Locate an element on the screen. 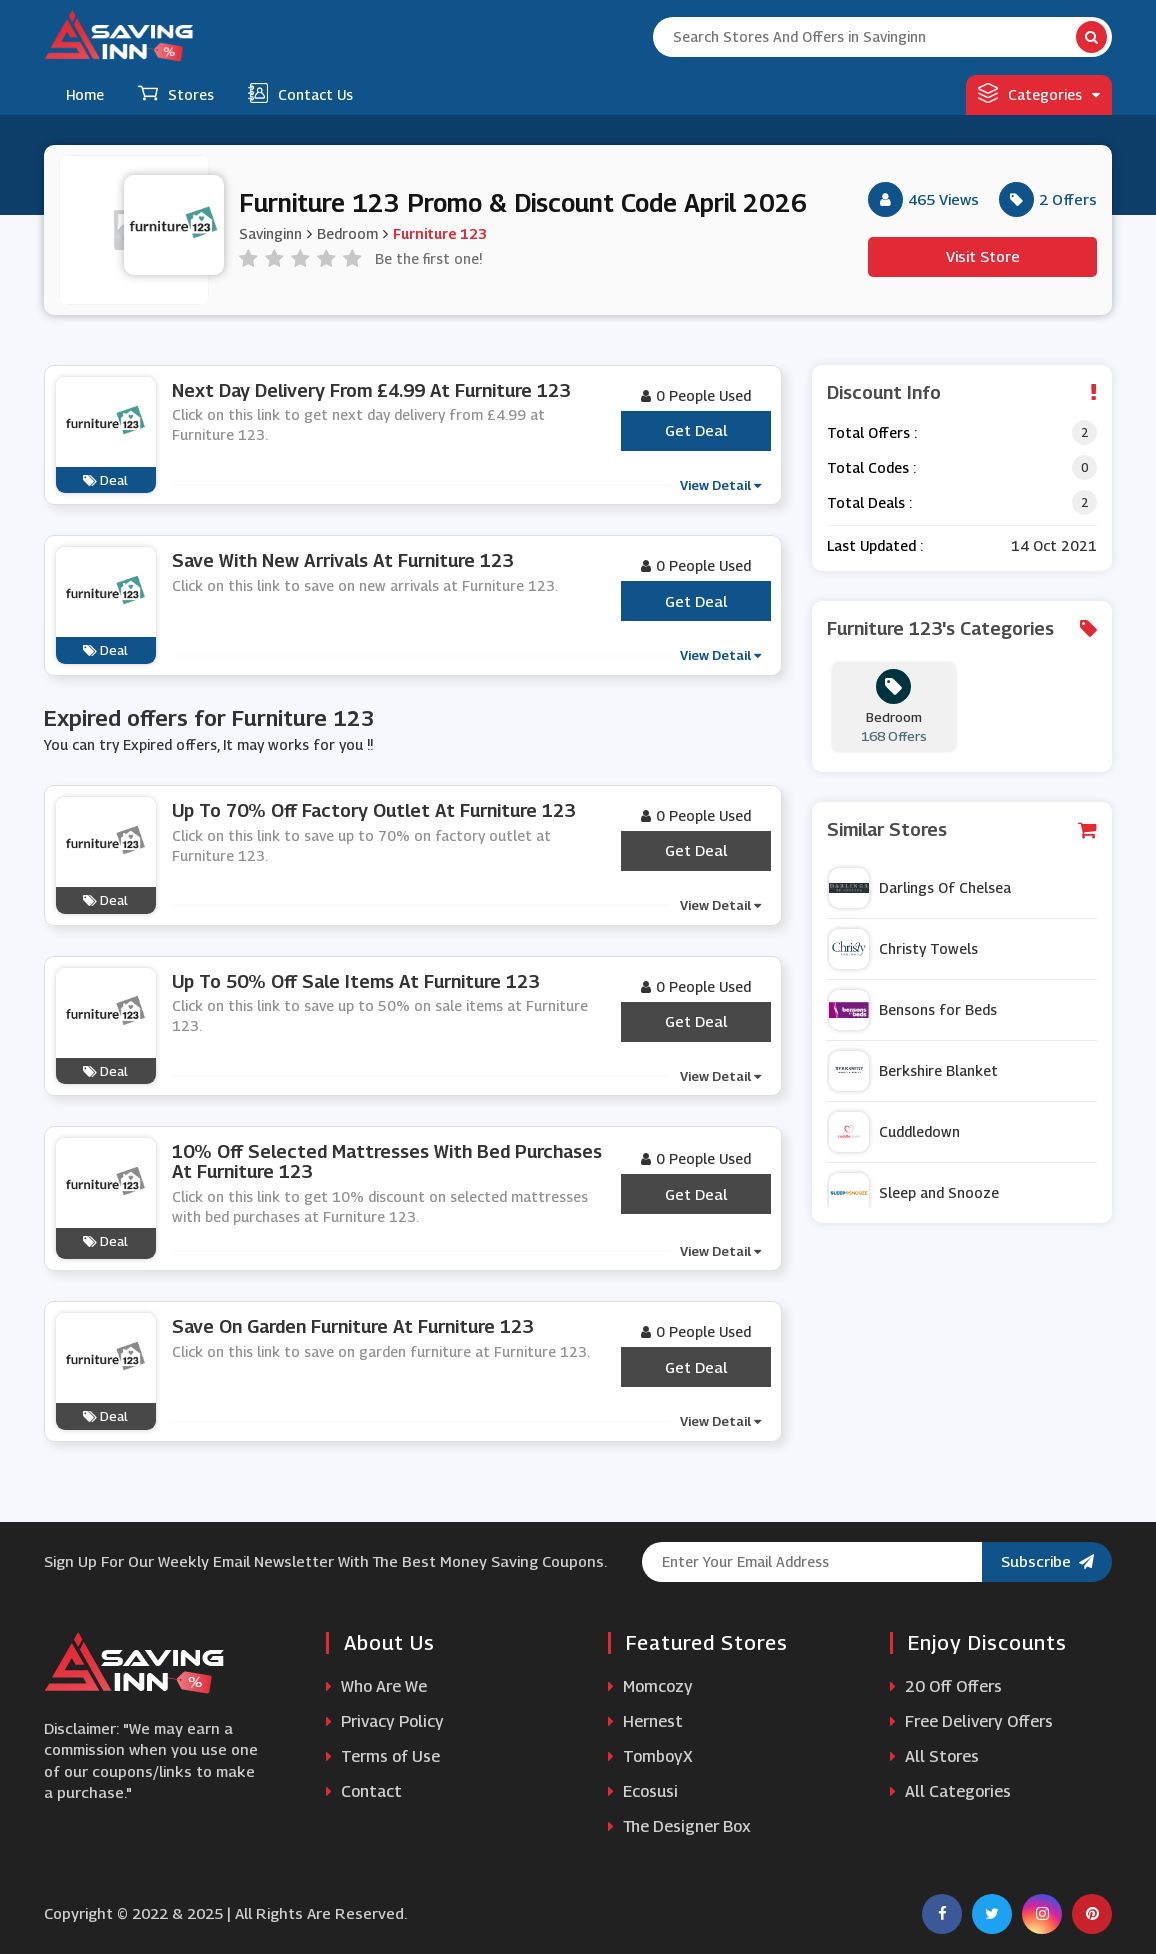  Bedroom is located at coordinates (347, 233).